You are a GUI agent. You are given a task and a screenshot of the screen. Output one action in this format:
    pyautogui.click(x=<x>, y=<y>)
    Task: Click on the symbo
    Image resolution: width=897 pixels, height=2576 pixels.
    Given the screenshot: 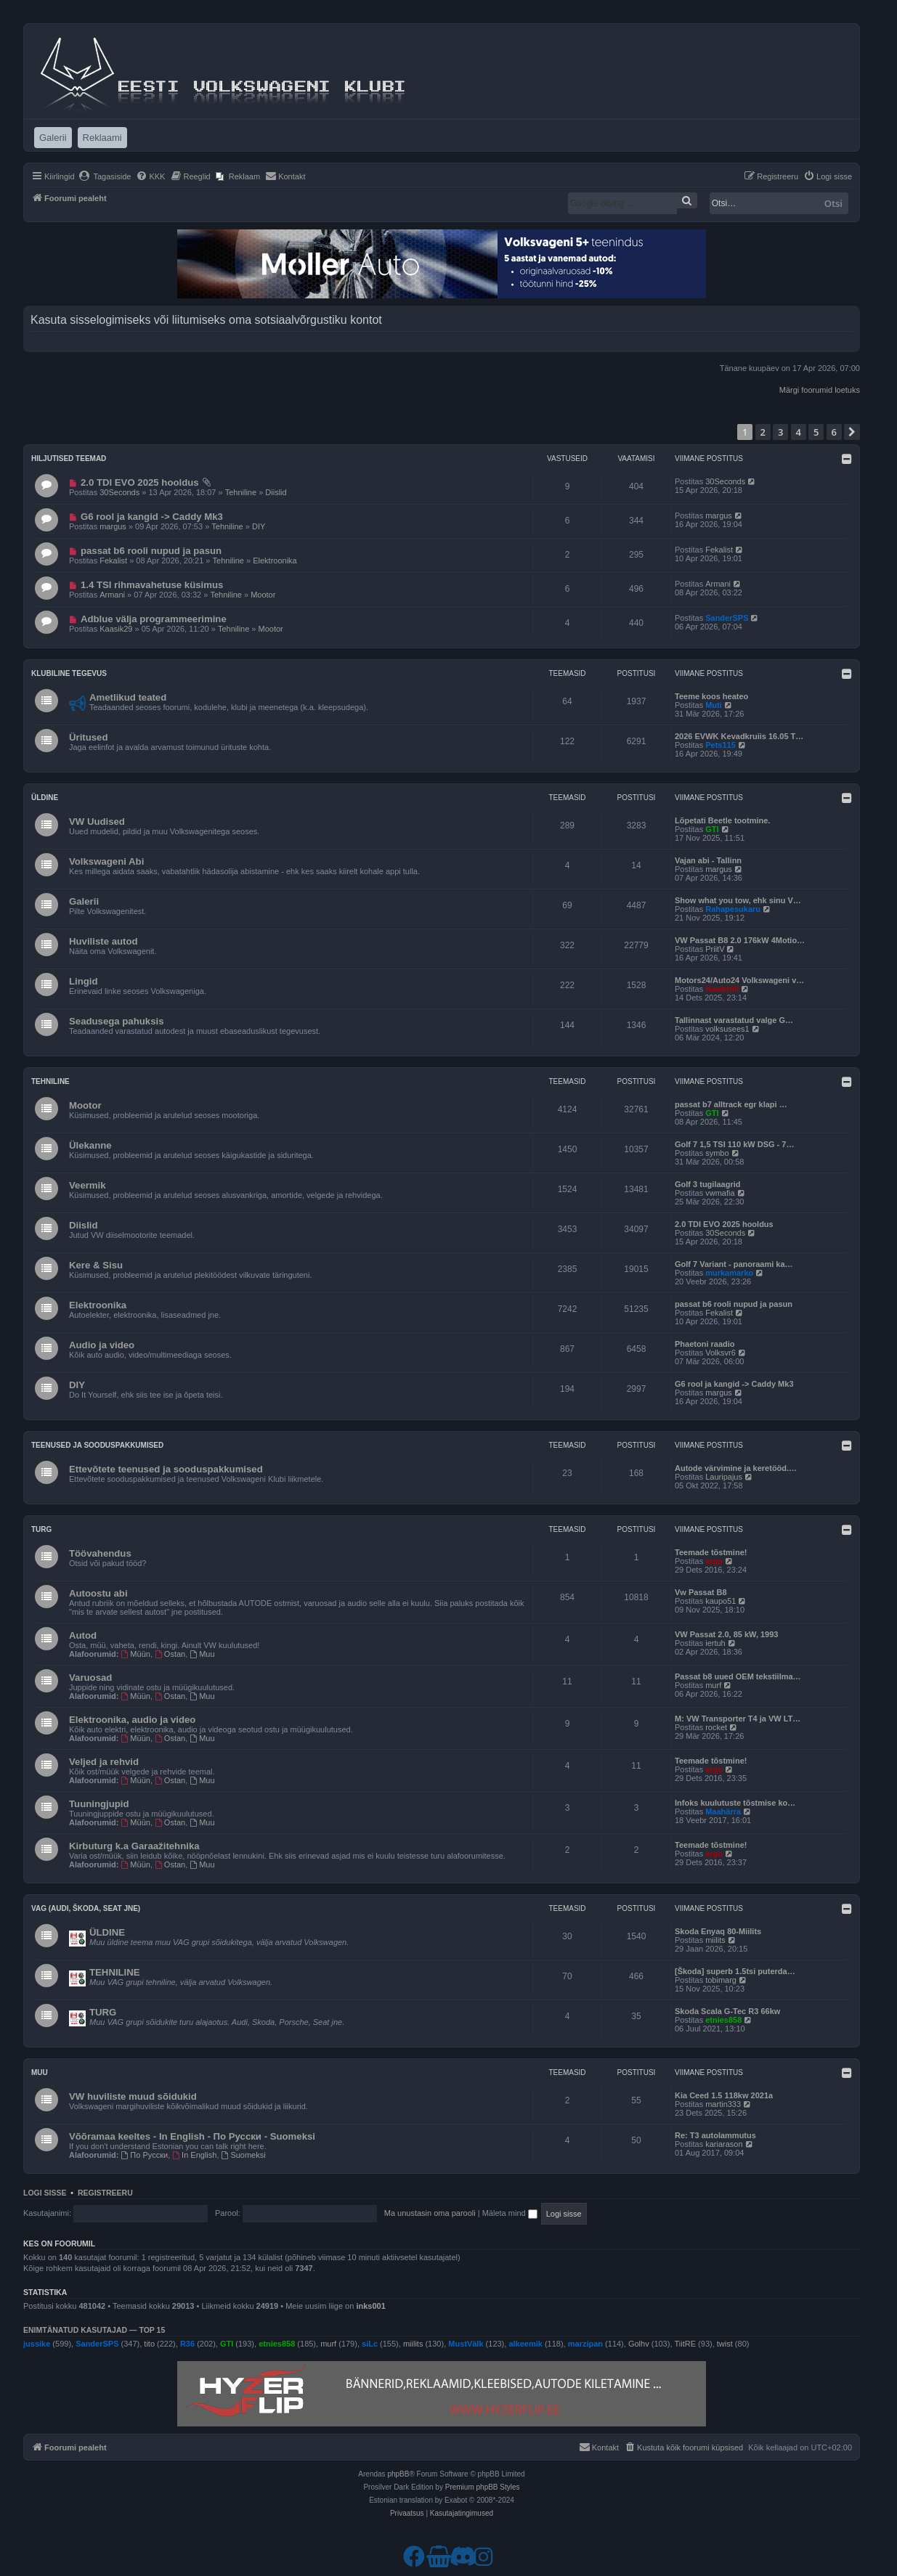 What is the action you would take?
    pyautogui.click(x=716, y=1153)
    